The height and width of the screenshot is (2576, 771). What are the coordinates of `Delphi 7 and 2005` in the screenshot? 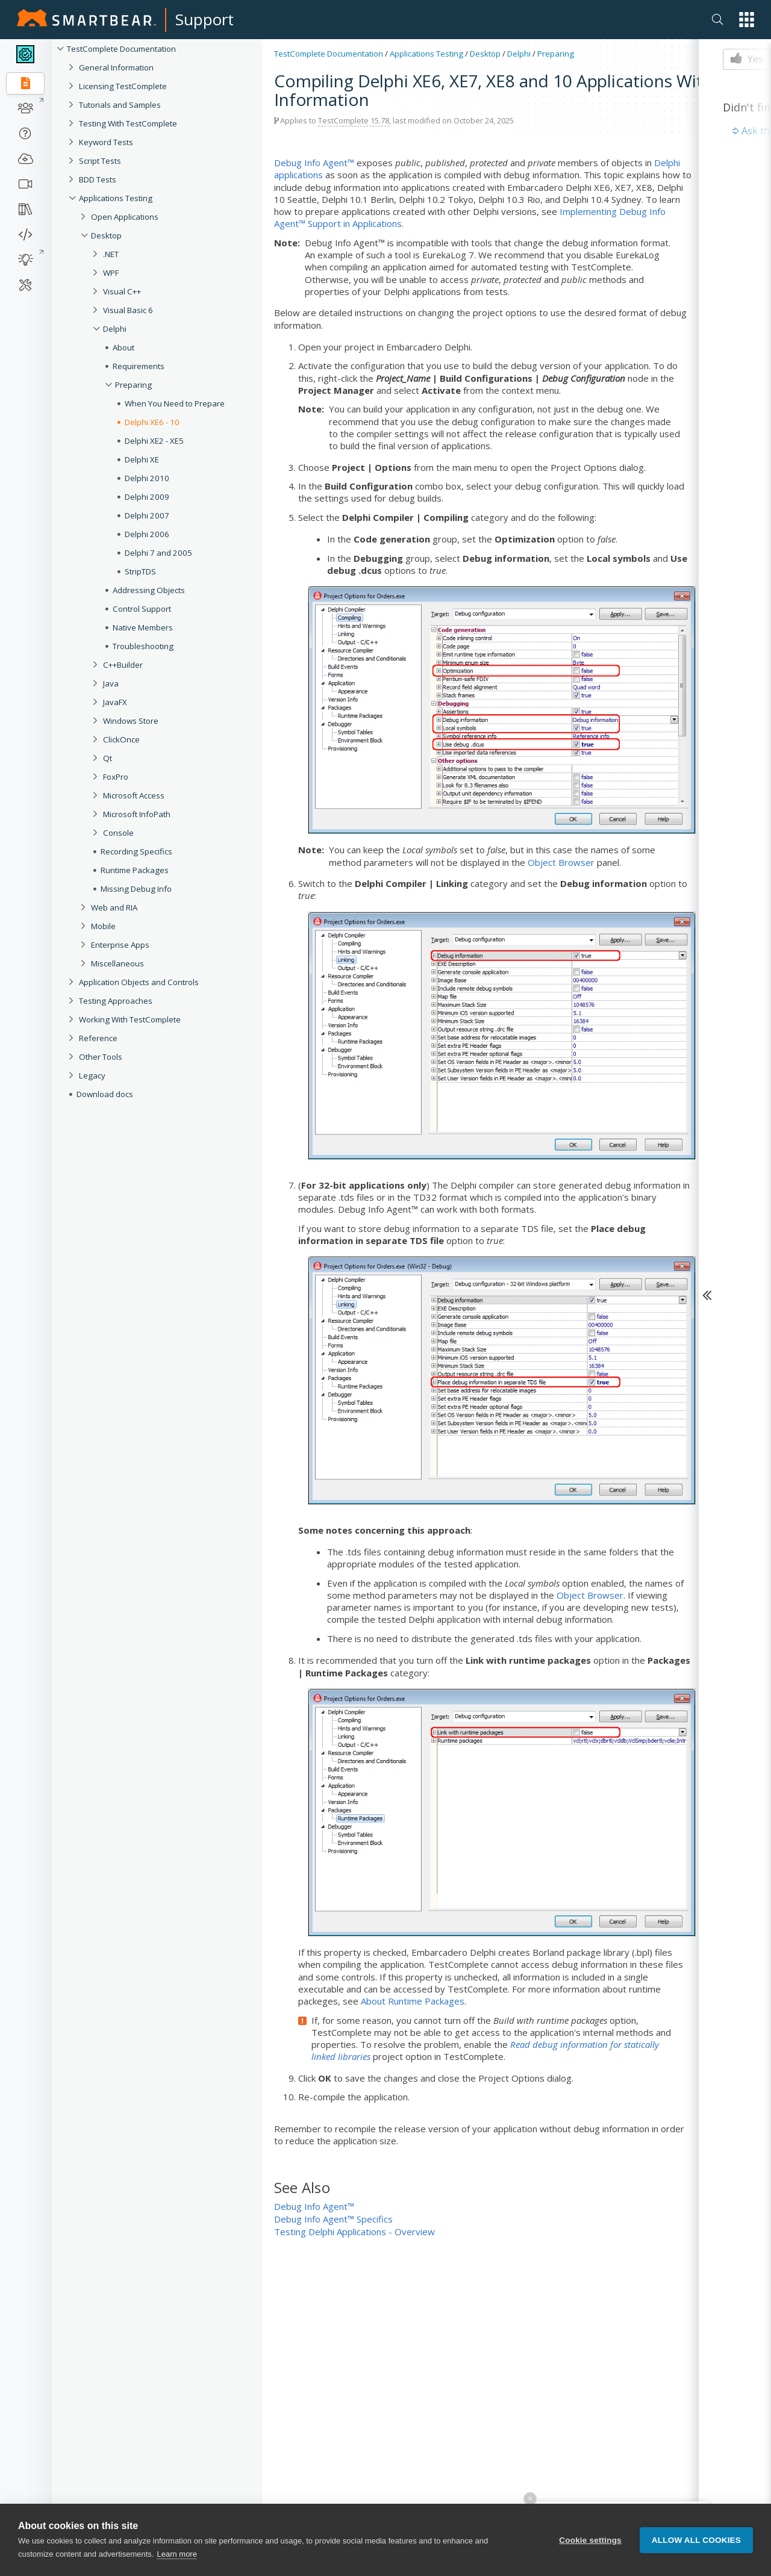 It's located at (158, 552).